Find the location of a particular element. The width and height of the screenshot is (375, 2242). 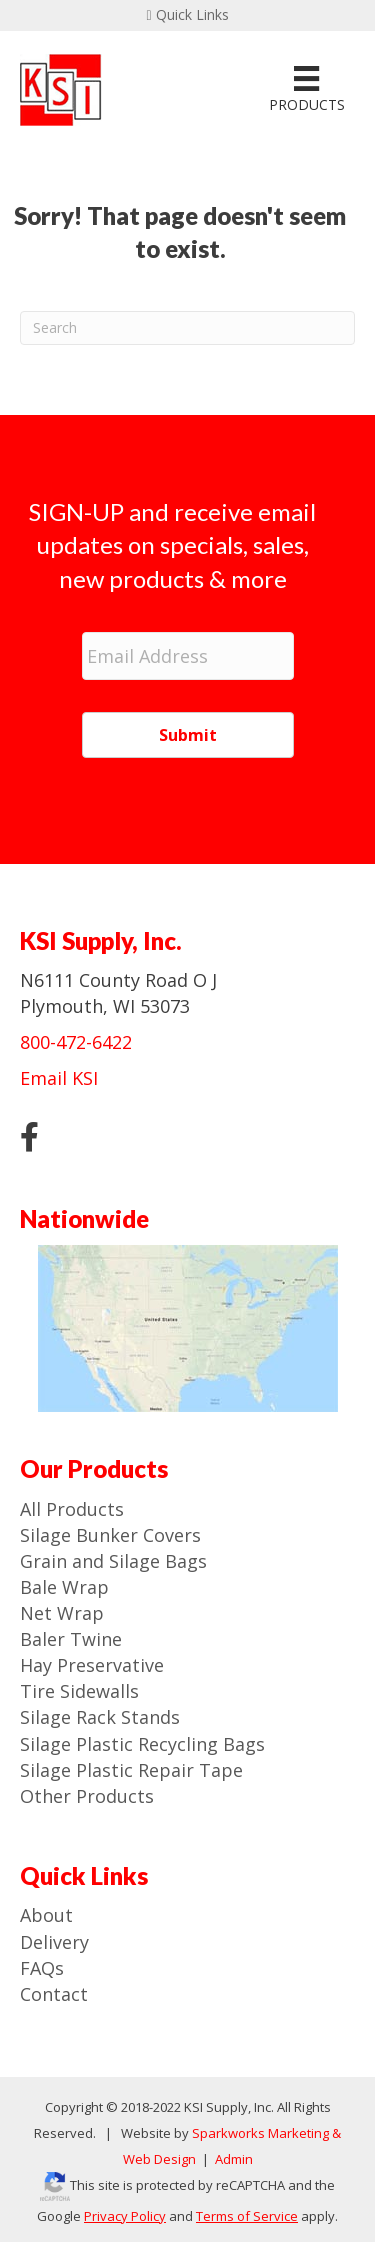

Hay Preservative is located at coordinates (92, 1665).